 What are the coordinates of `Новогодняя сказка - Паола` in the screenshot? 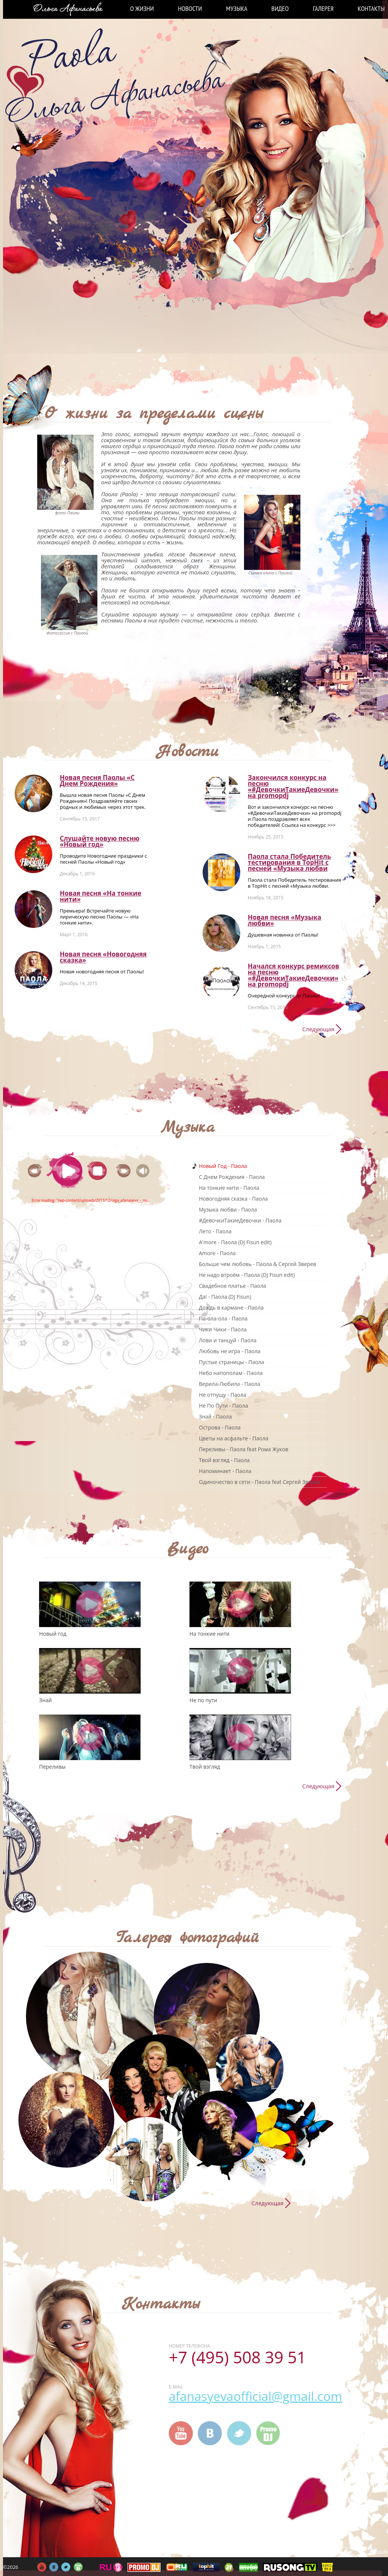 It's located at (233, 1198).